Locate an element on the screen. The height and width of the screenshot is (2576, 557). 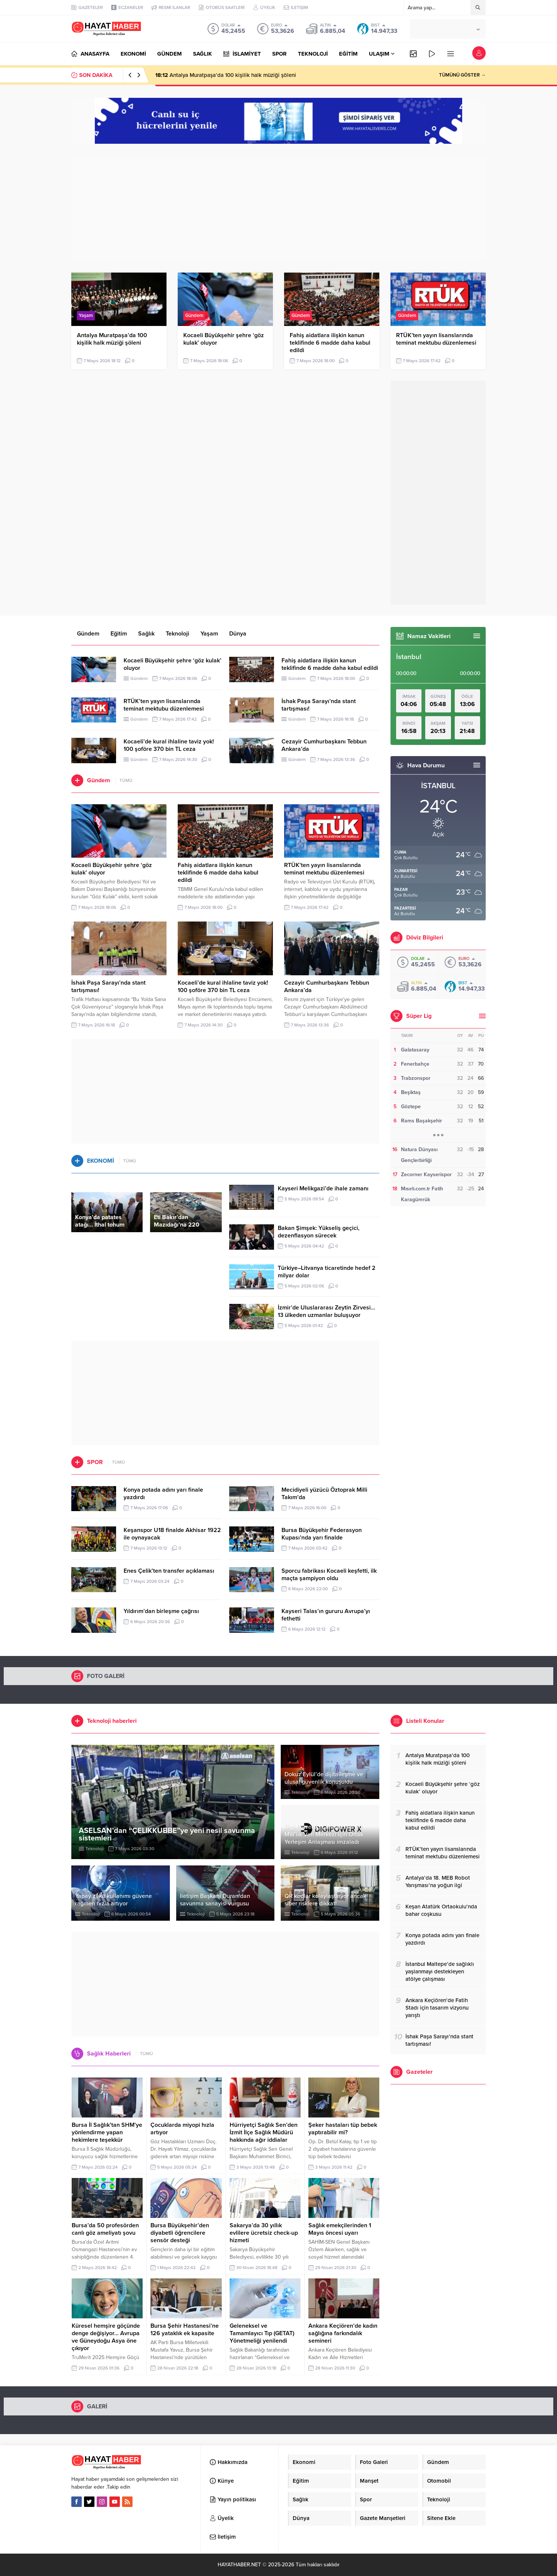
Bursa Şehir Hastanesi’ne 126 yataklık ek kapasite is located at coordinates (184, 2329).